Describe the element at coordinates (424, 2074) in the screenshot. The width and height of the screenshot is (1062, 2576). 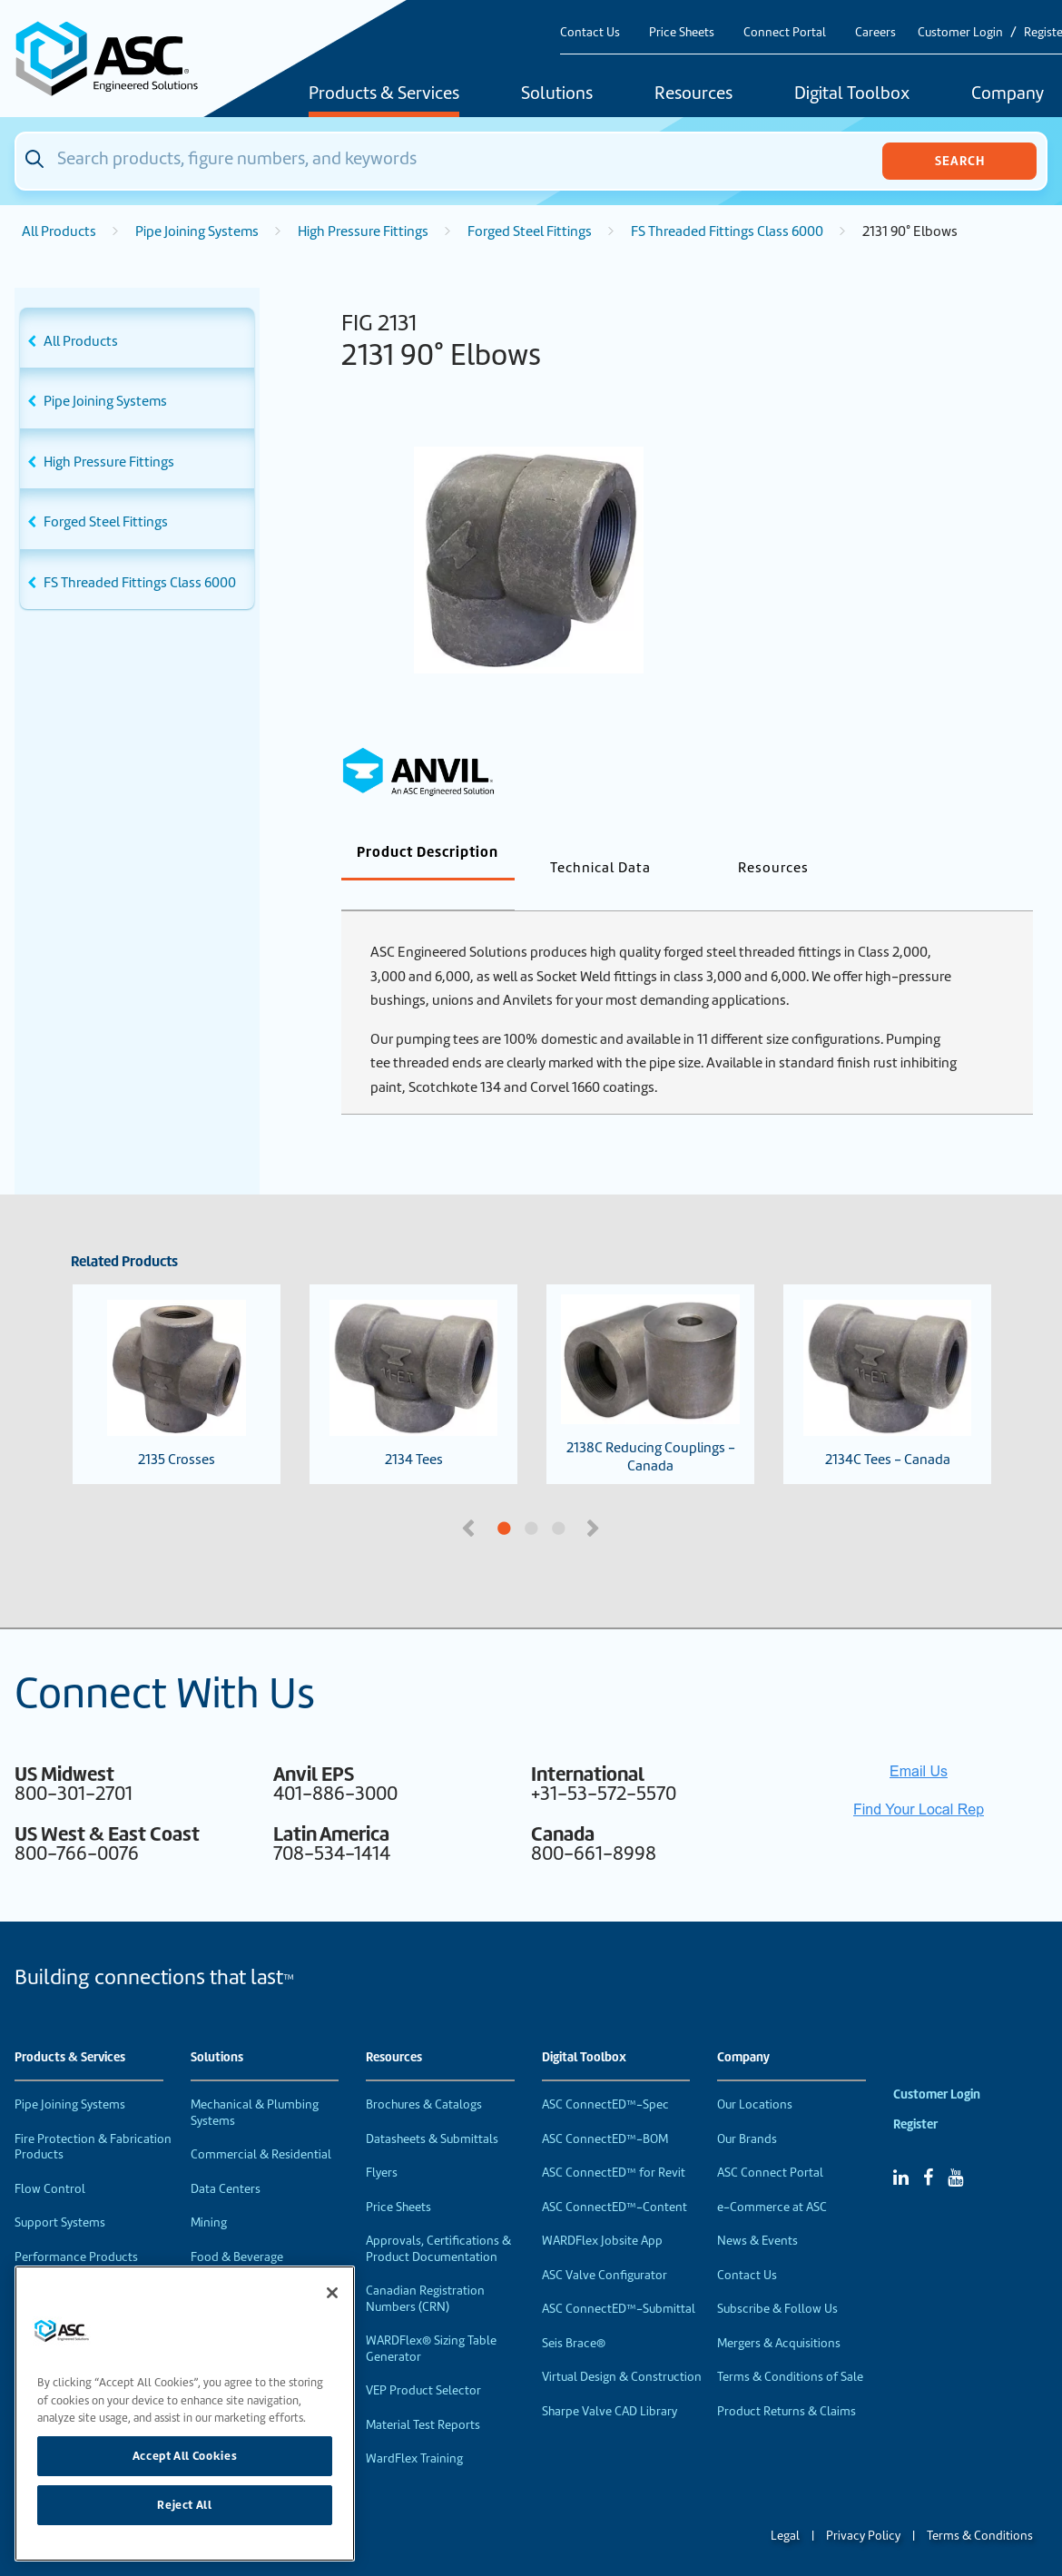
I see `Brochures & Catalogs` at that location.